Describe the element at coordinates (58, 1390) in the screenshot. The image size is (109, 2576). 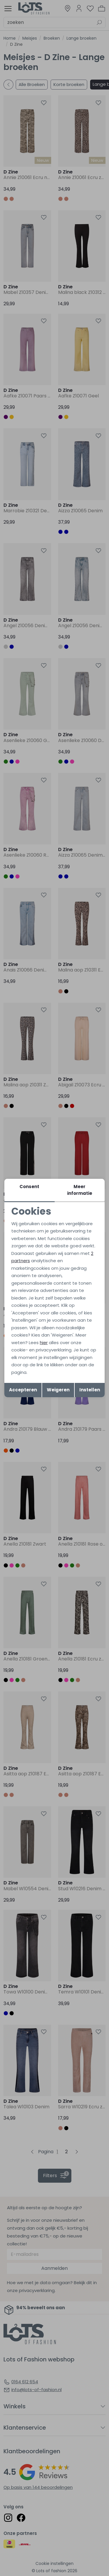
I see `Weigeren` at that location.